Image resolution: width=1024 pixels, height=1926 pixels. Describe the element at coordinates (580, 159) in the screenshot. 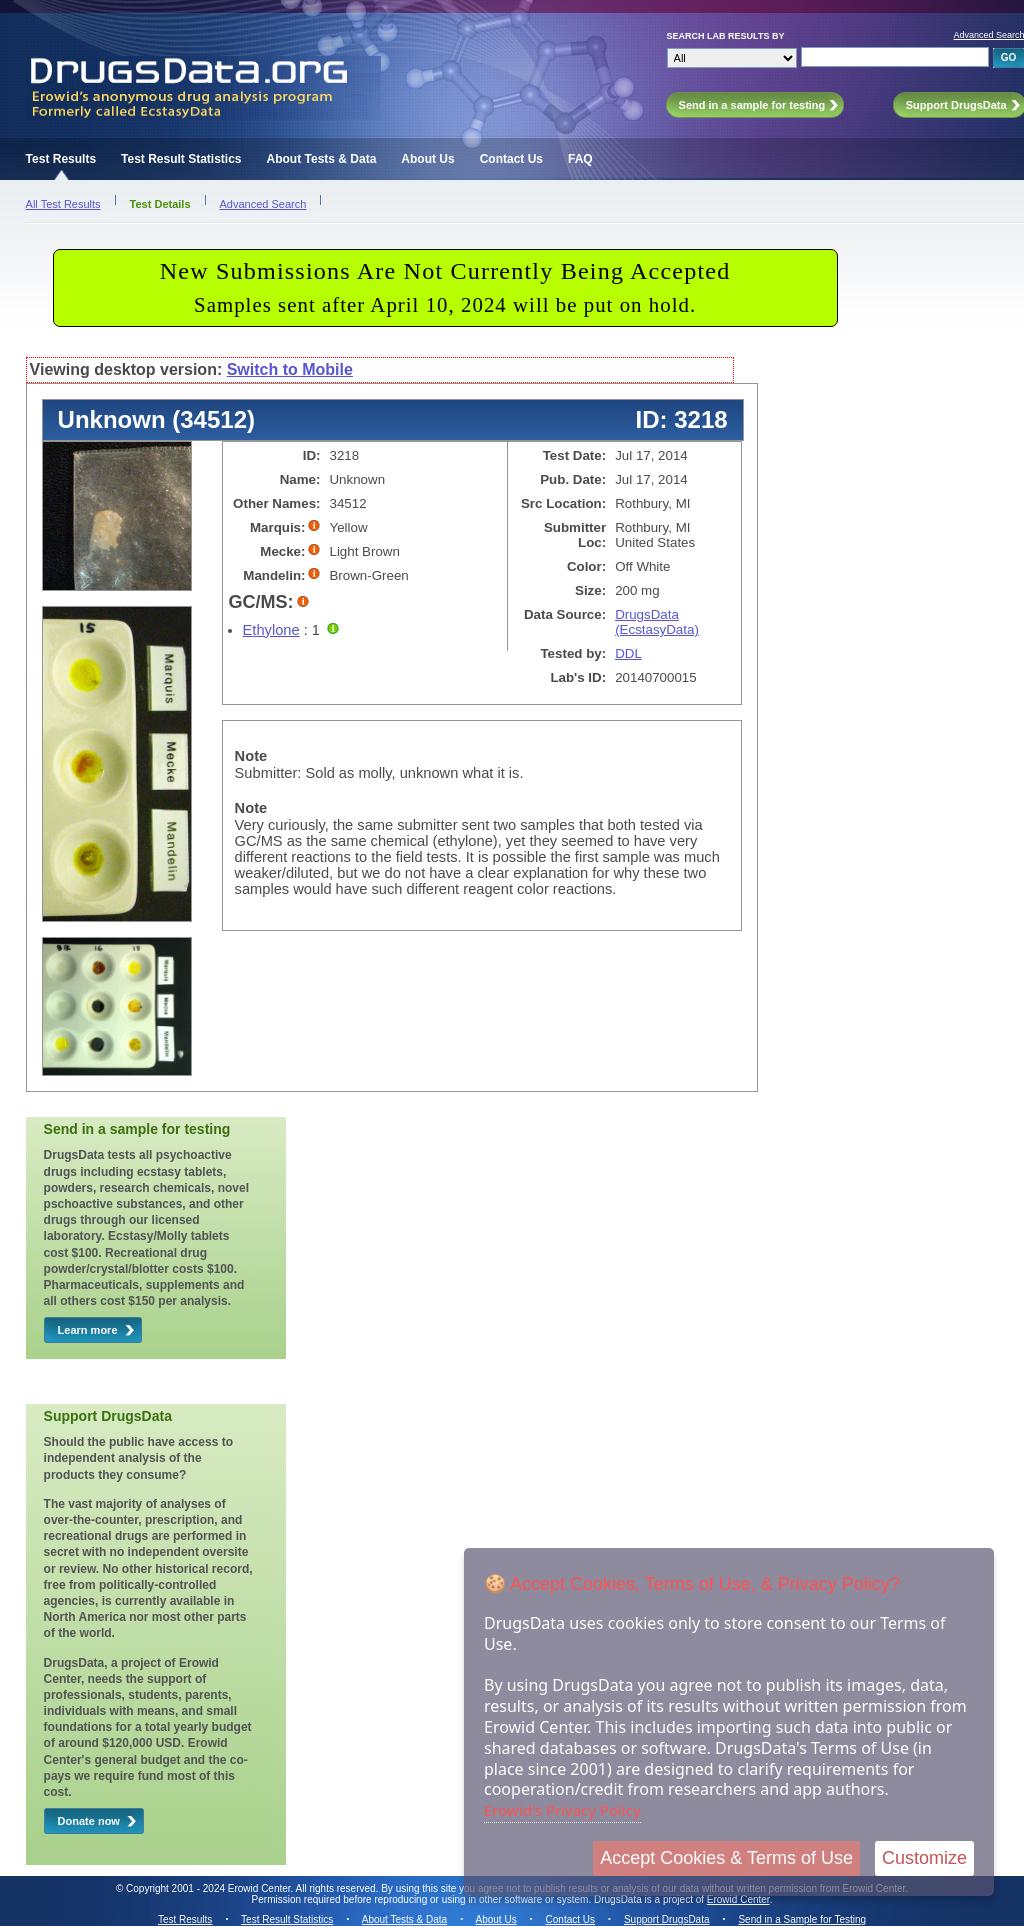

I see `FAQ` at that location.